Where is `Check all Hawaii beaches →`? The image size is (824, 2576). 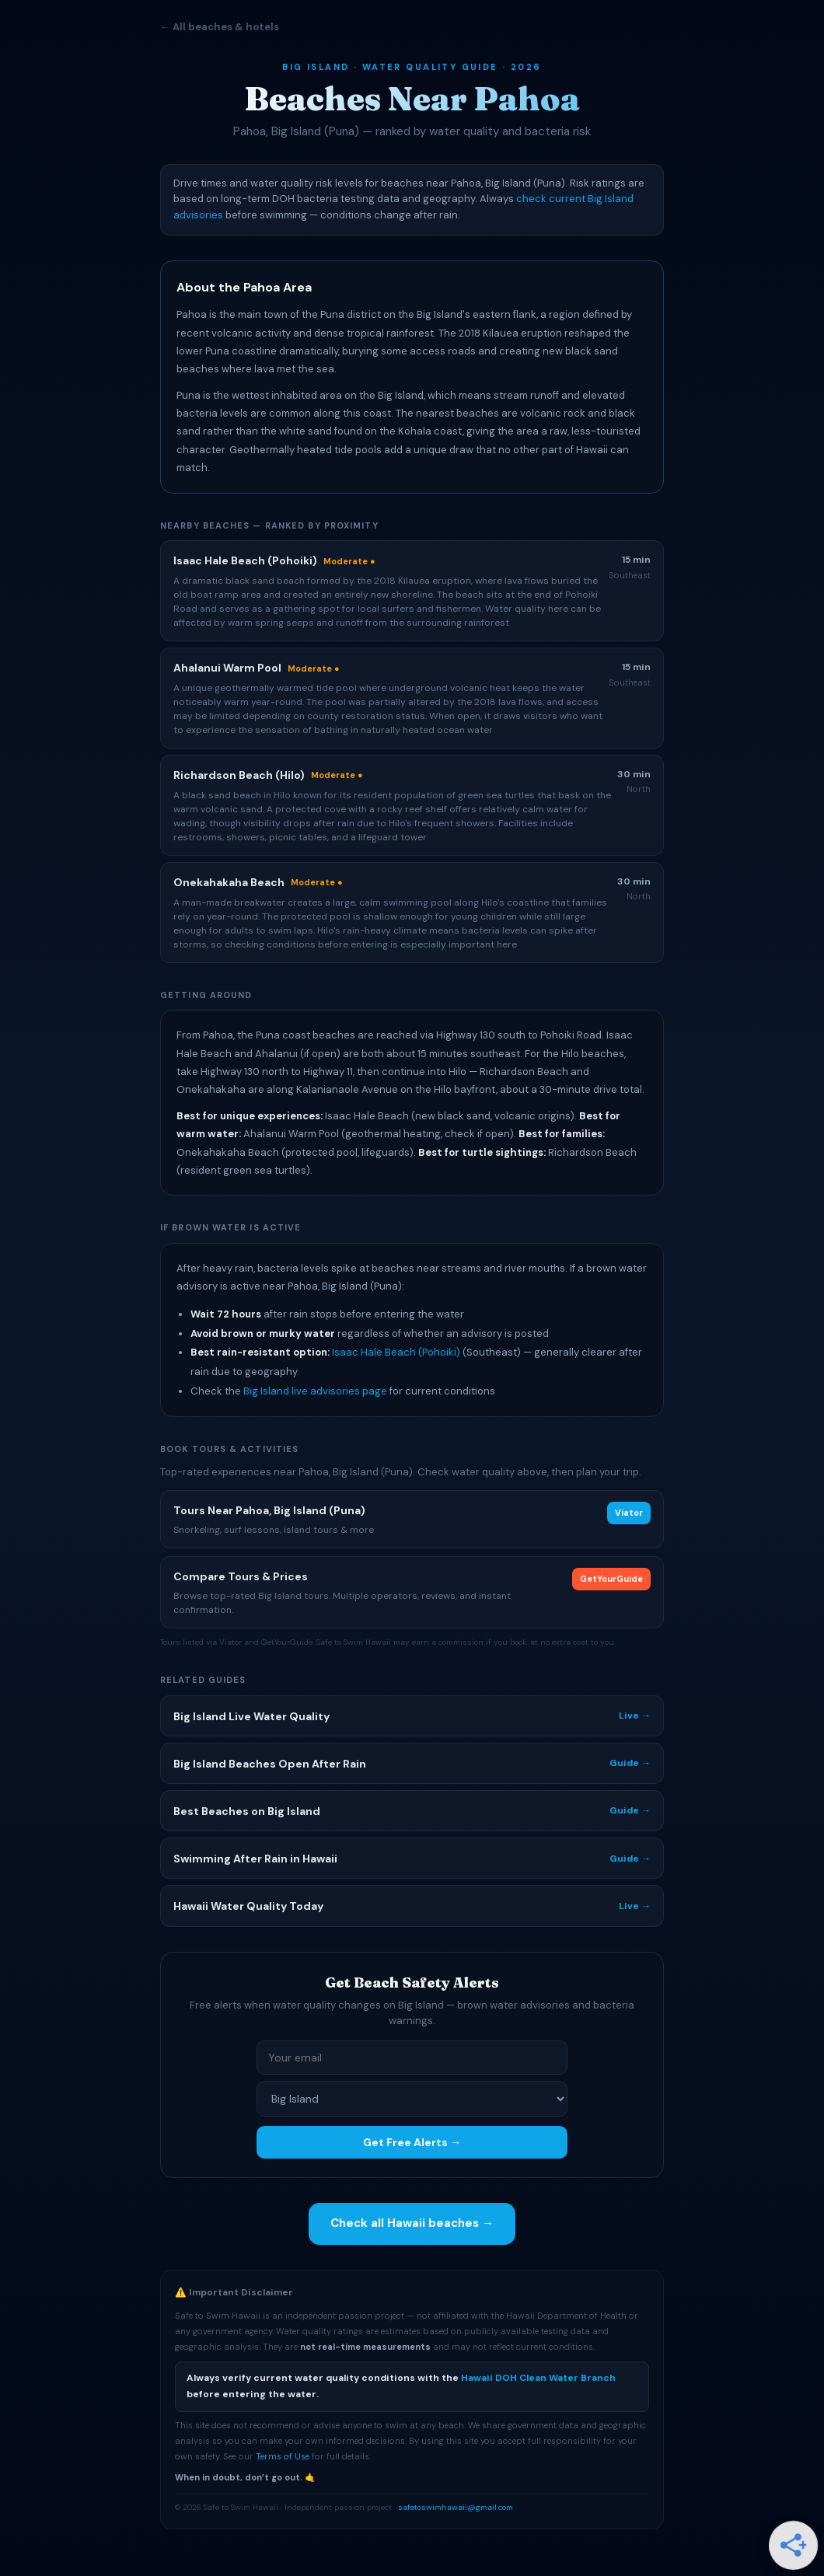
Check all Hawaii beaches → is located at coordinates (412, 2223).